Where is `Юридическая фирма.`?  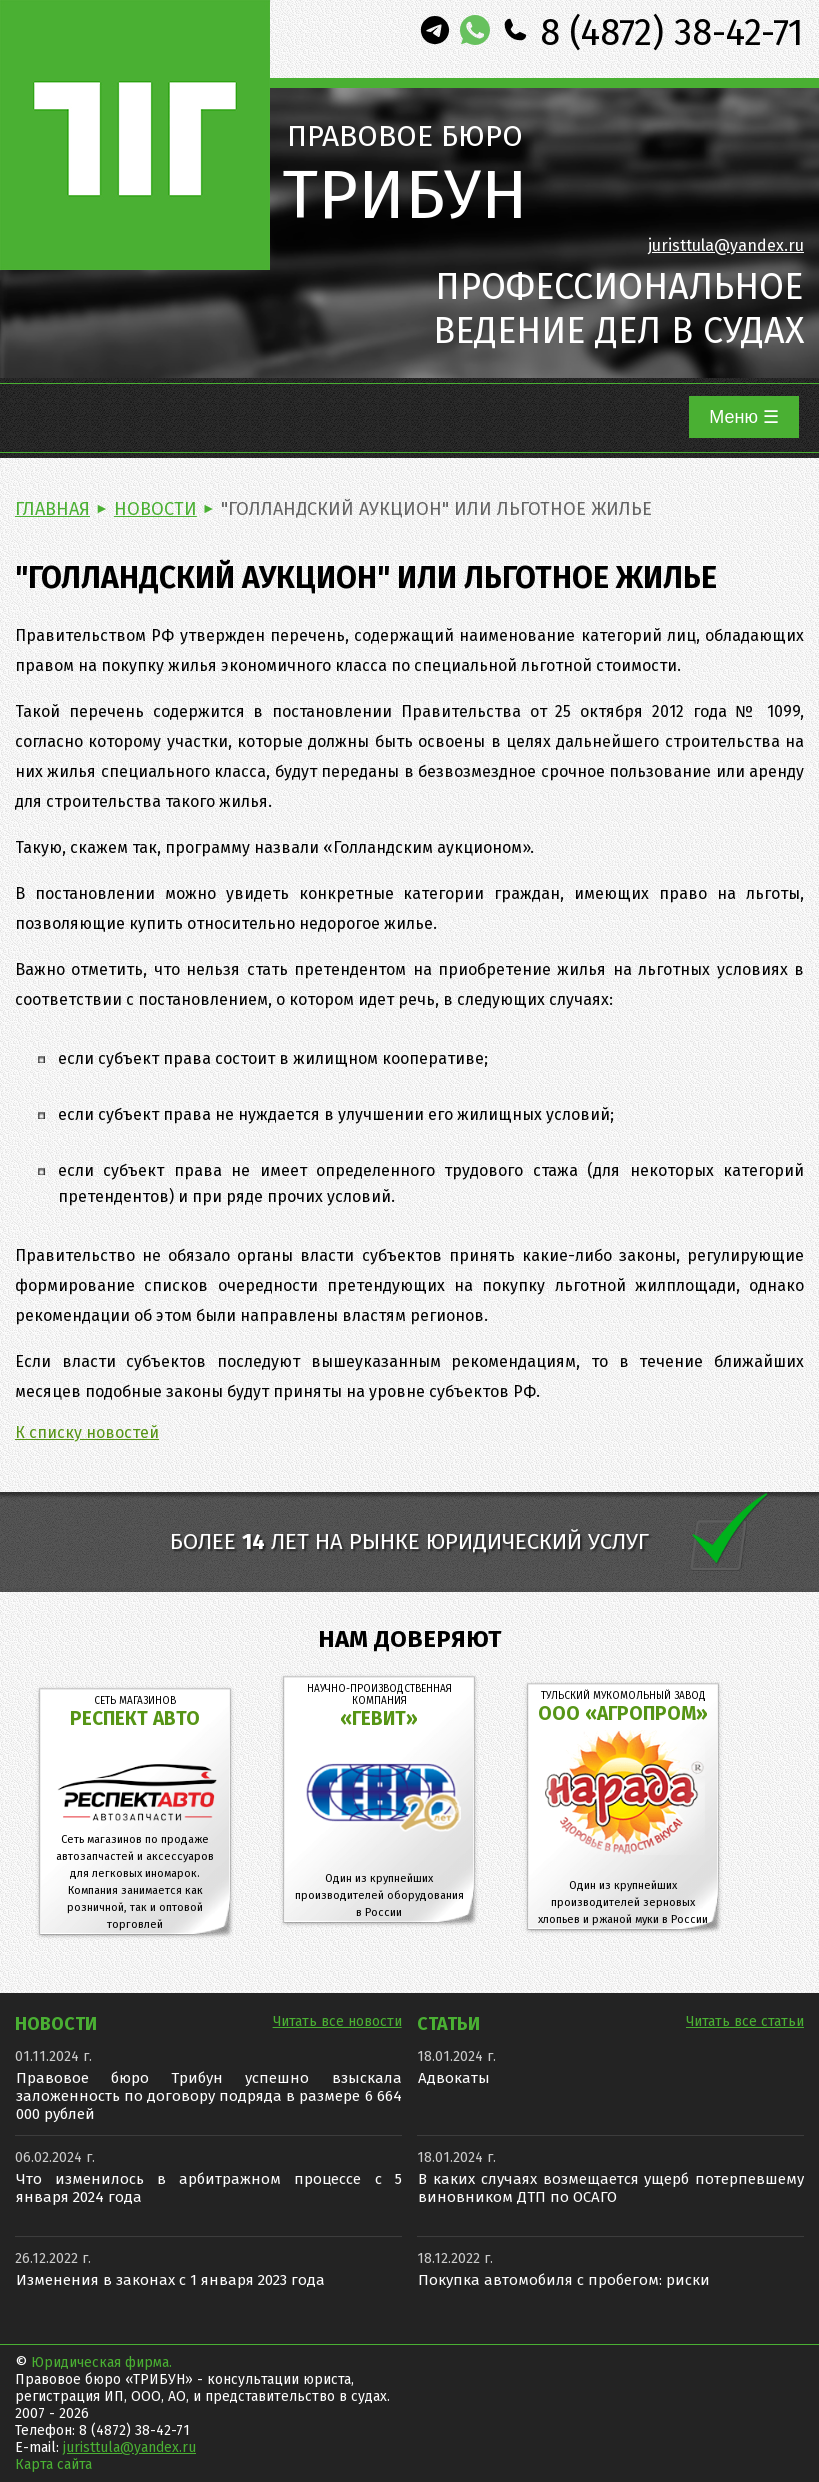
Юридическая фирма. is located at coordinates (101, 2362).